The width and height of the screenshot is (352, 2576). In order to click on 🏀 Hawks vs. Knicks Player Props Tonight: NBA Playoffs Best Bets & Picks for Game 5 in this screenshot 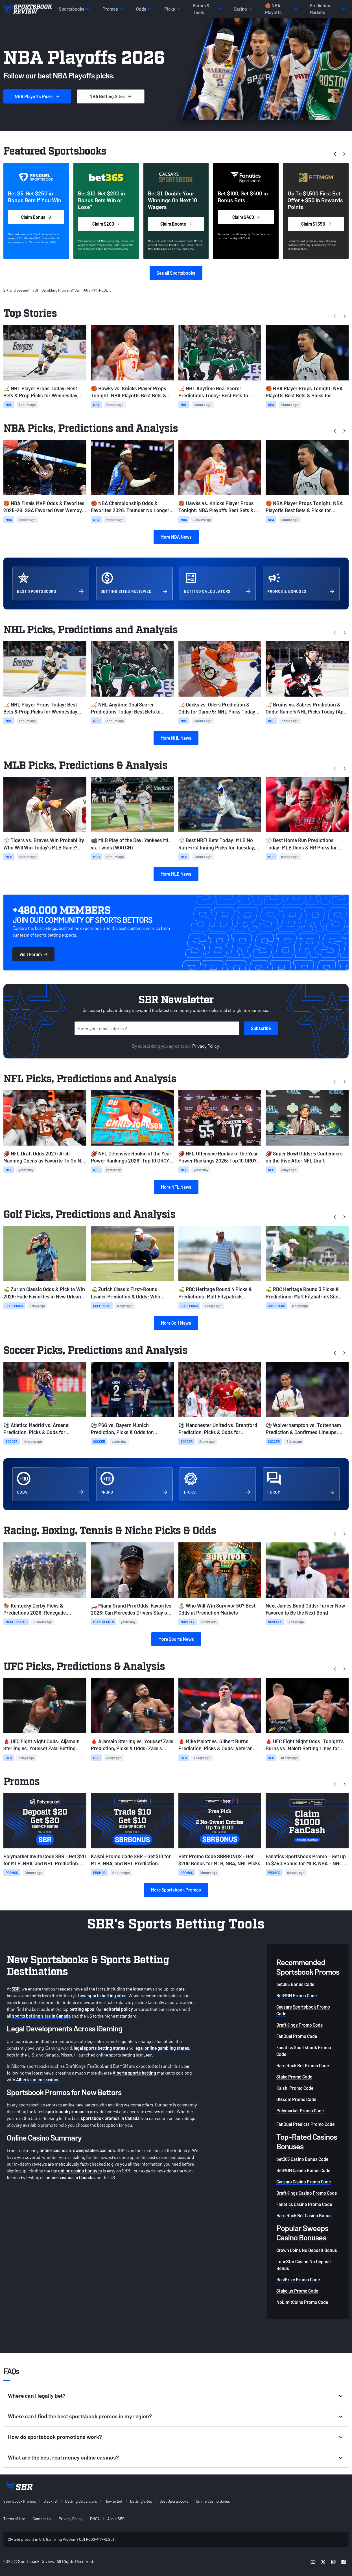, I will do `click(128, 392)`.